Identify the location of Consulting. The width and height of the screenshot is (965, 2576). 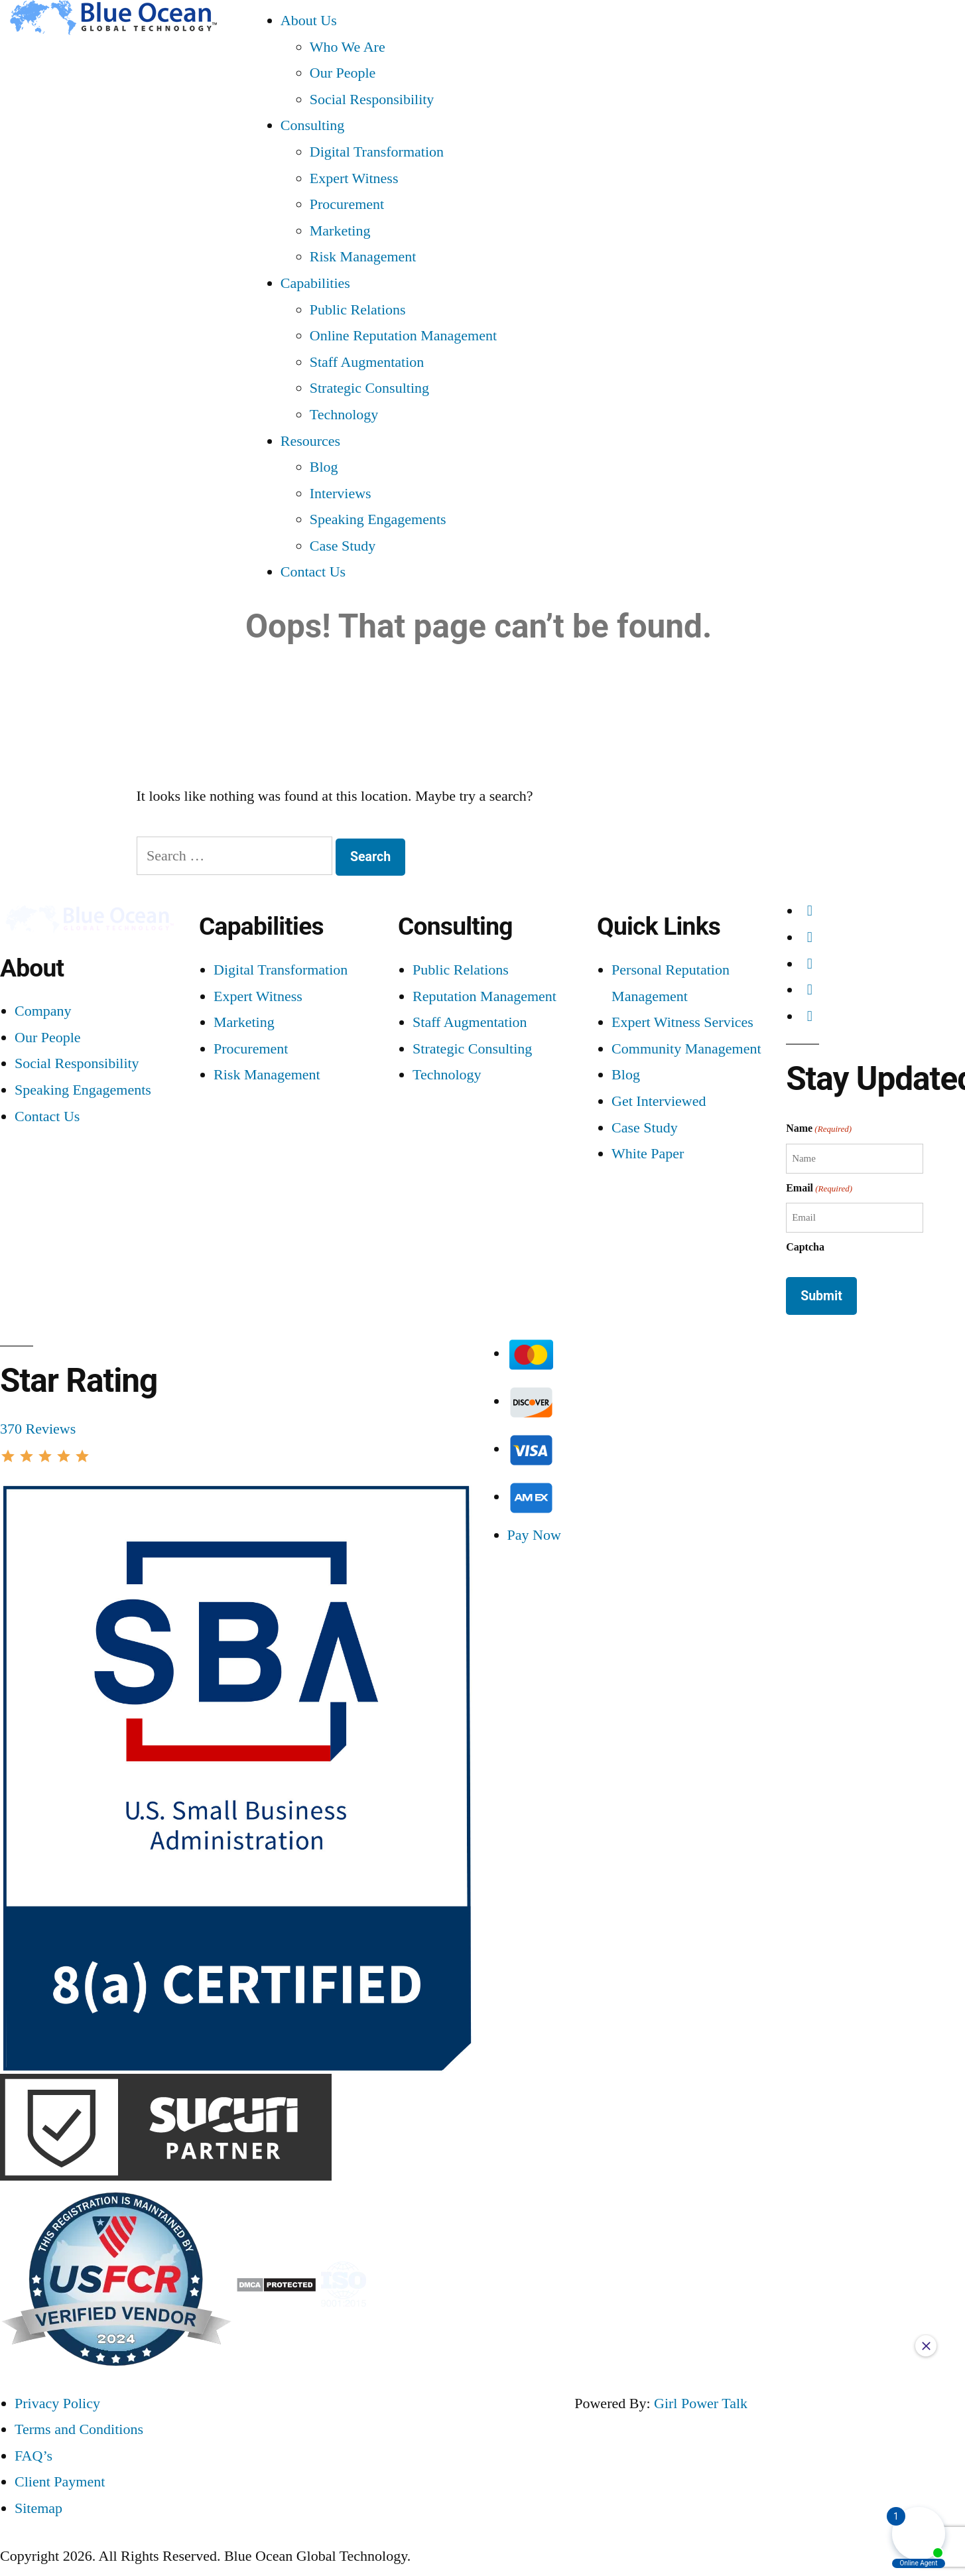
(313, 125).